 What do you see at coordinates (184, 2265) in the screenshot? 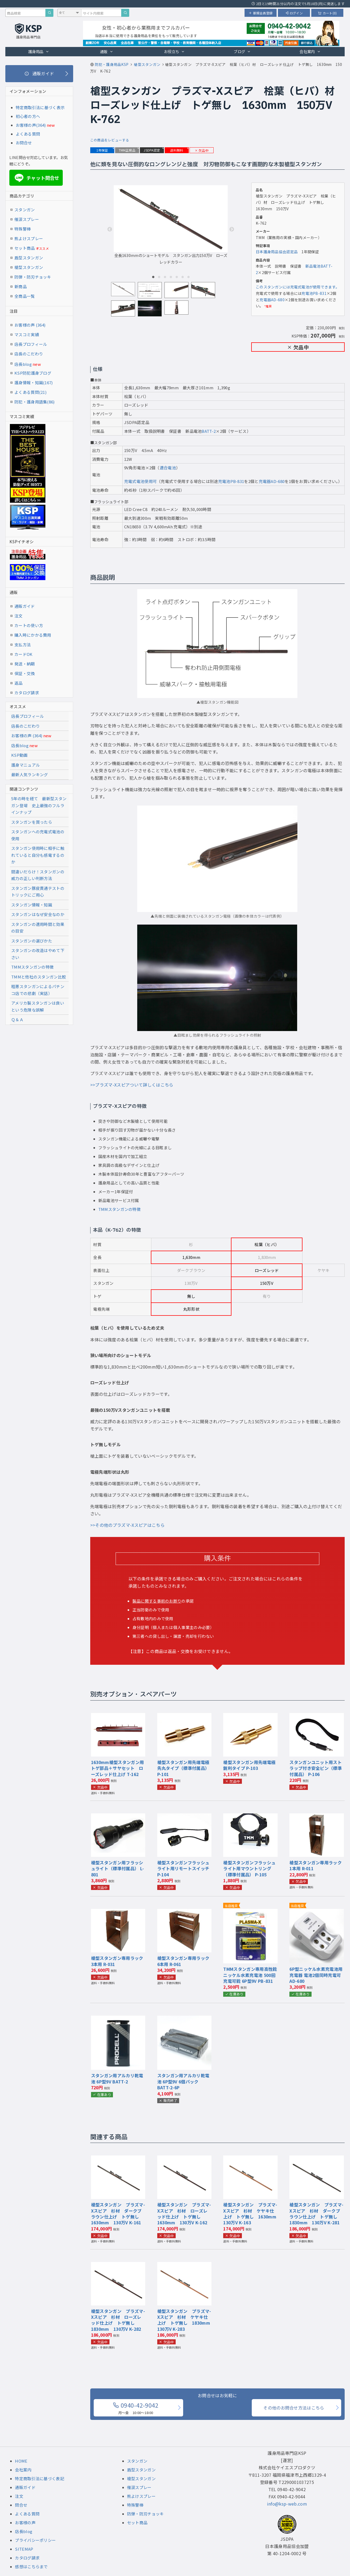
I see `[『槍型スタンガン プラズマ-Xスピア 杉材 ケヤキ仕上げ トゲ無し 1830mm 130万V』の商品詳細ページへ]` at bounding box center [184, 2265].